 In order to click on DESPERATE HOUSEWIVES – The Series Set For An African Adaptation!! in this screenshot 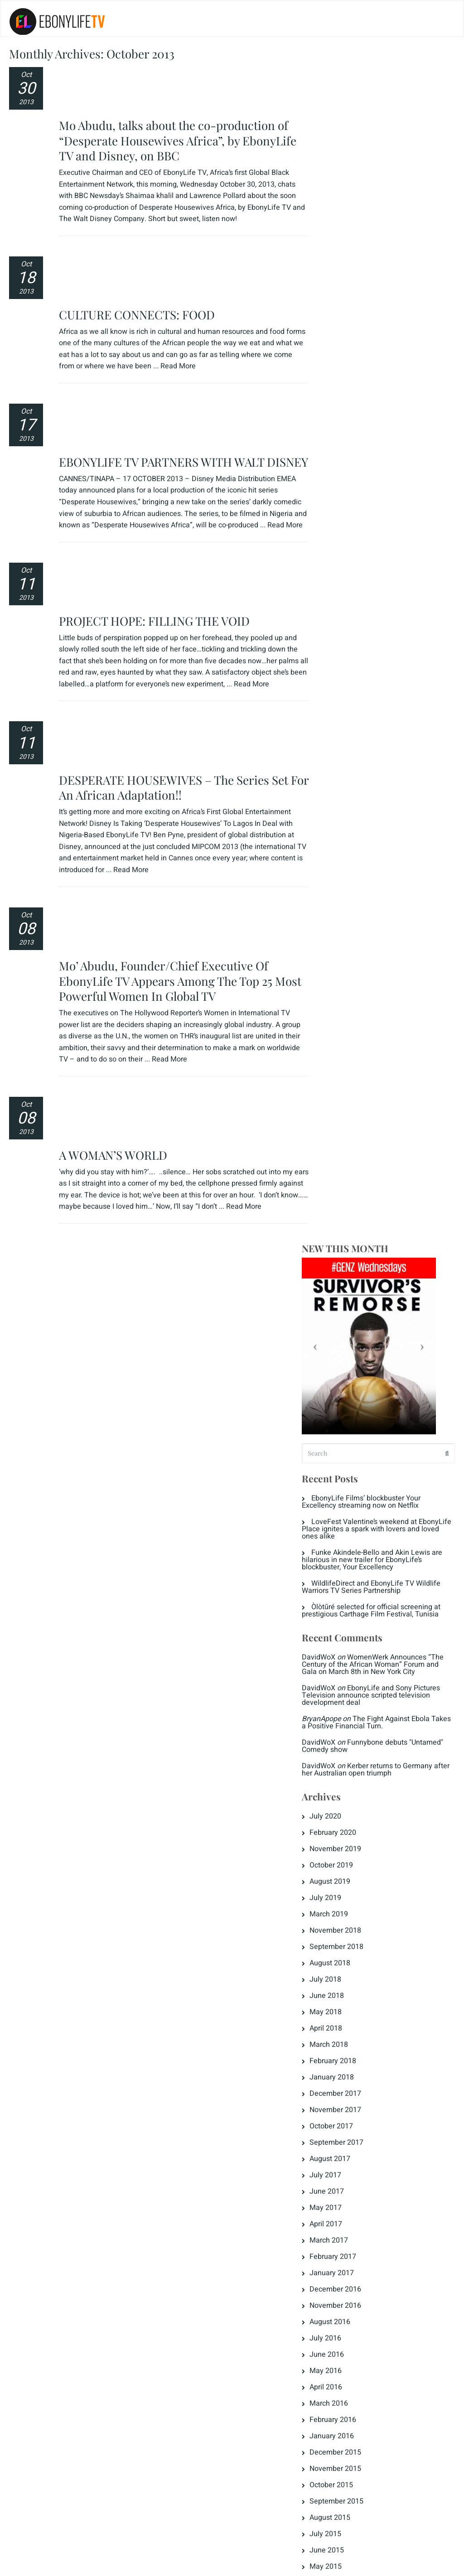, I will do `click(175, 551)`.